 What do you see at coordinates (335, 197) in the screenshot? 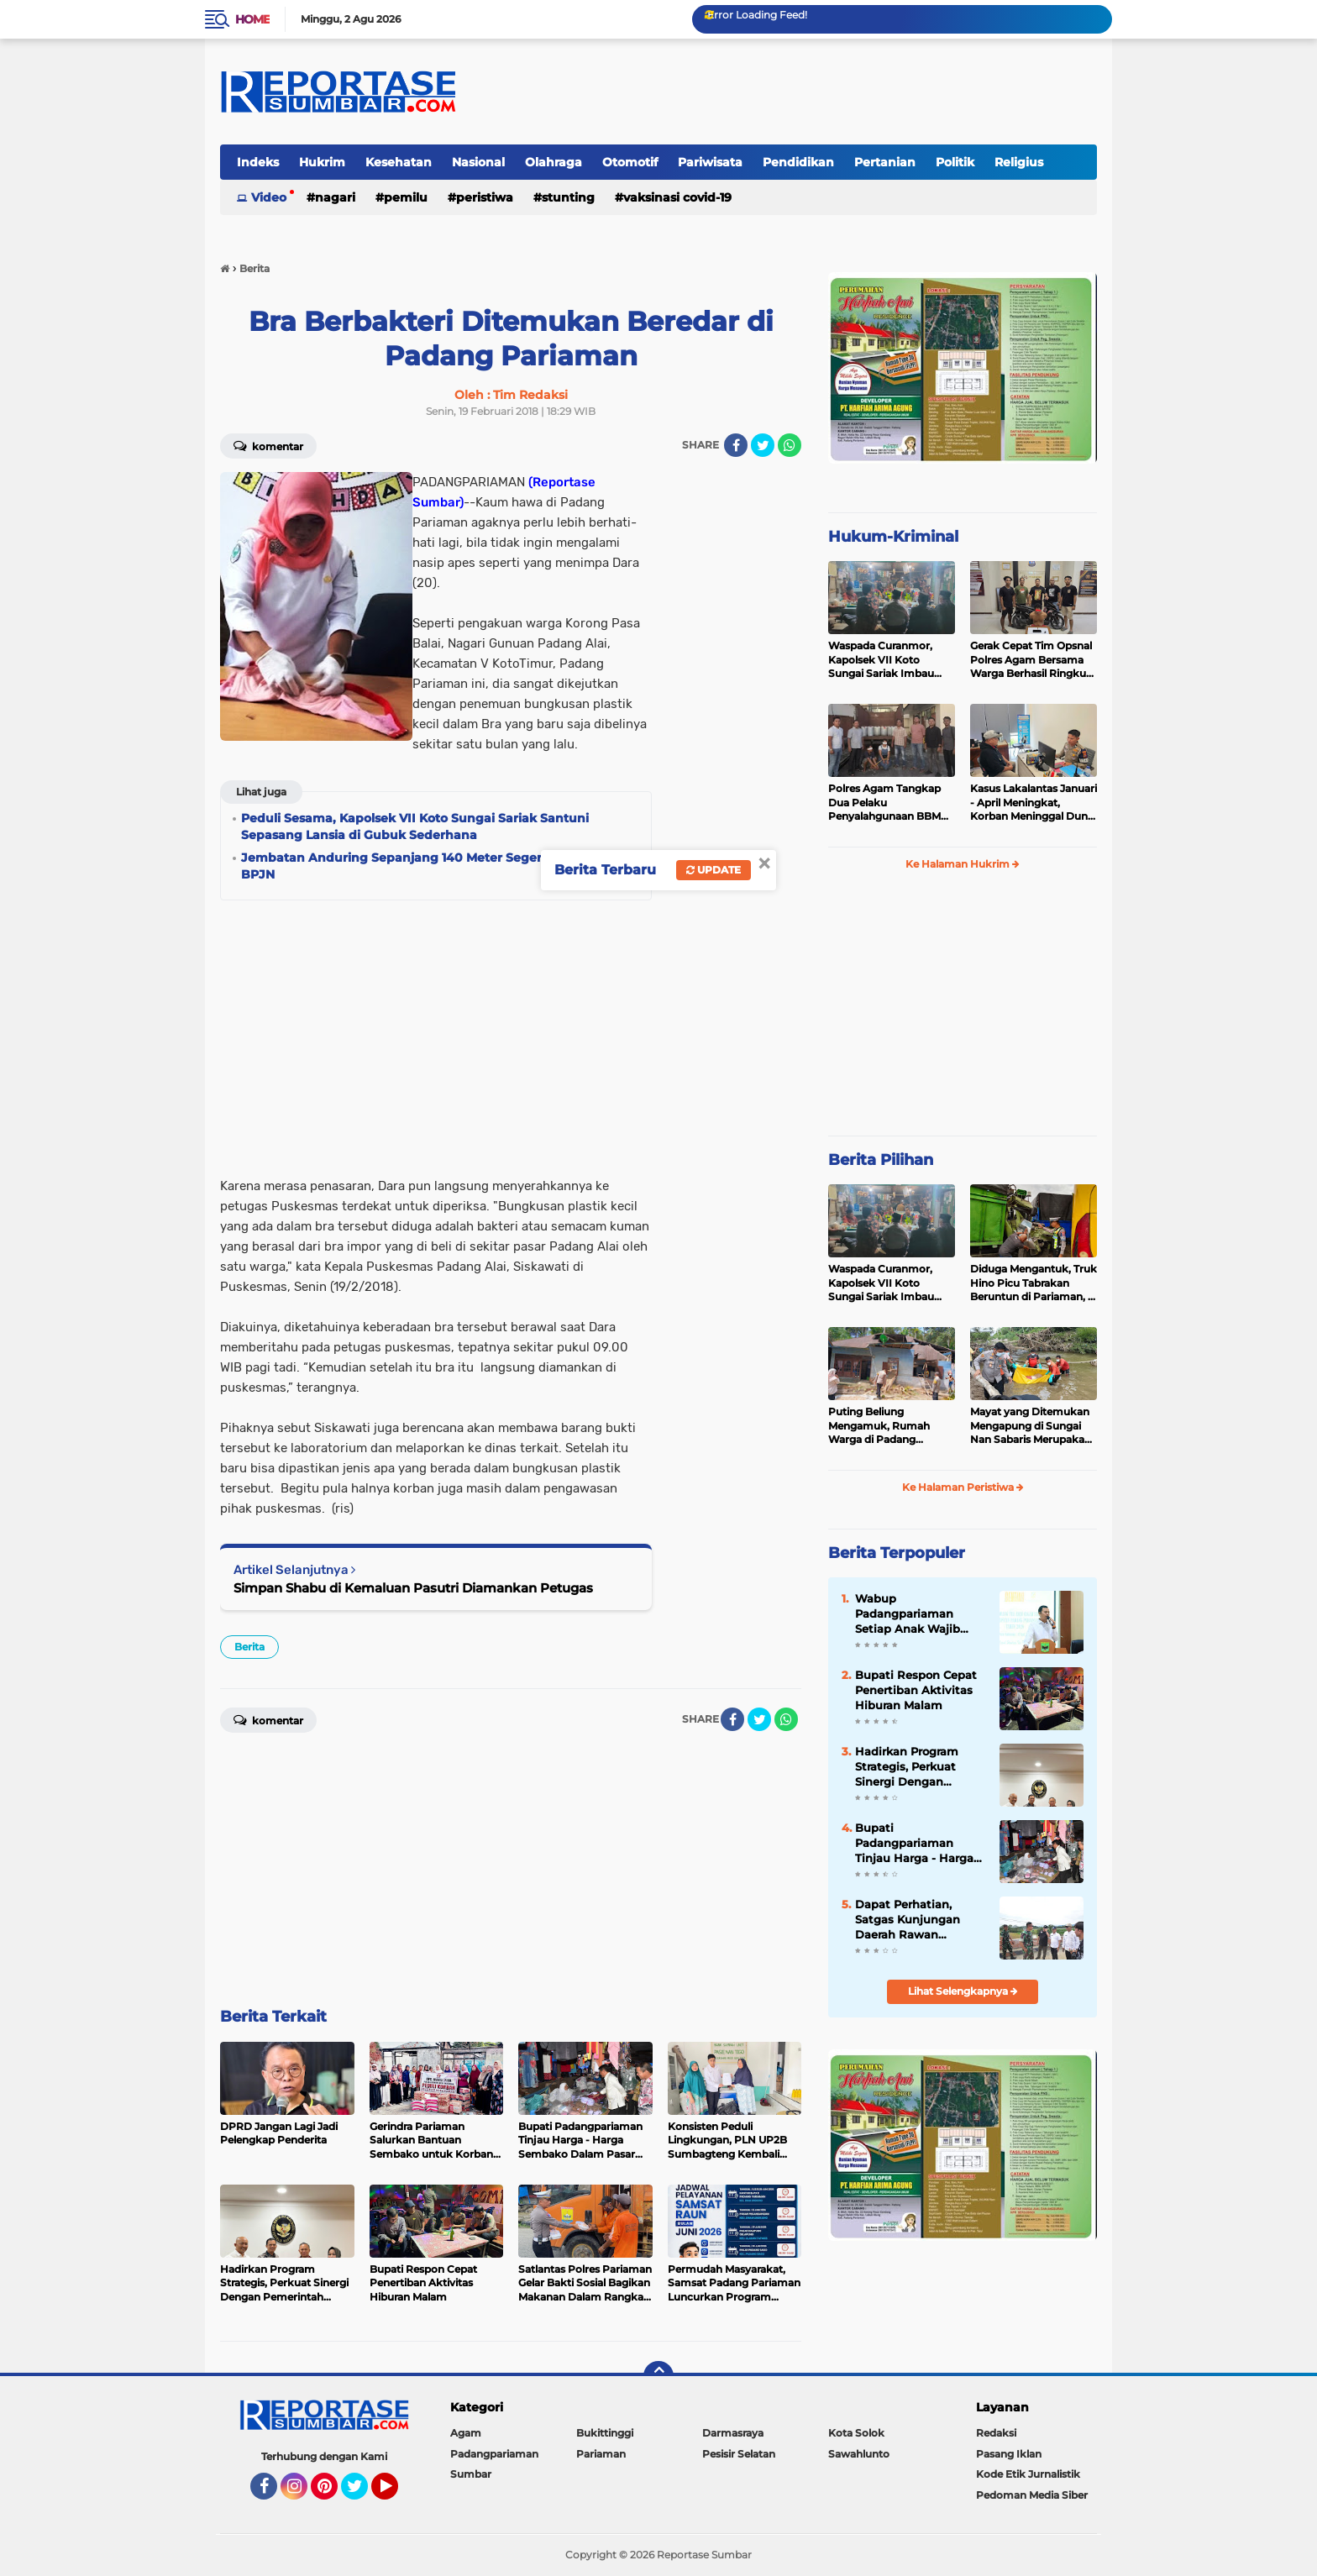
I see `Nagari` at bounding box center [335, 197].